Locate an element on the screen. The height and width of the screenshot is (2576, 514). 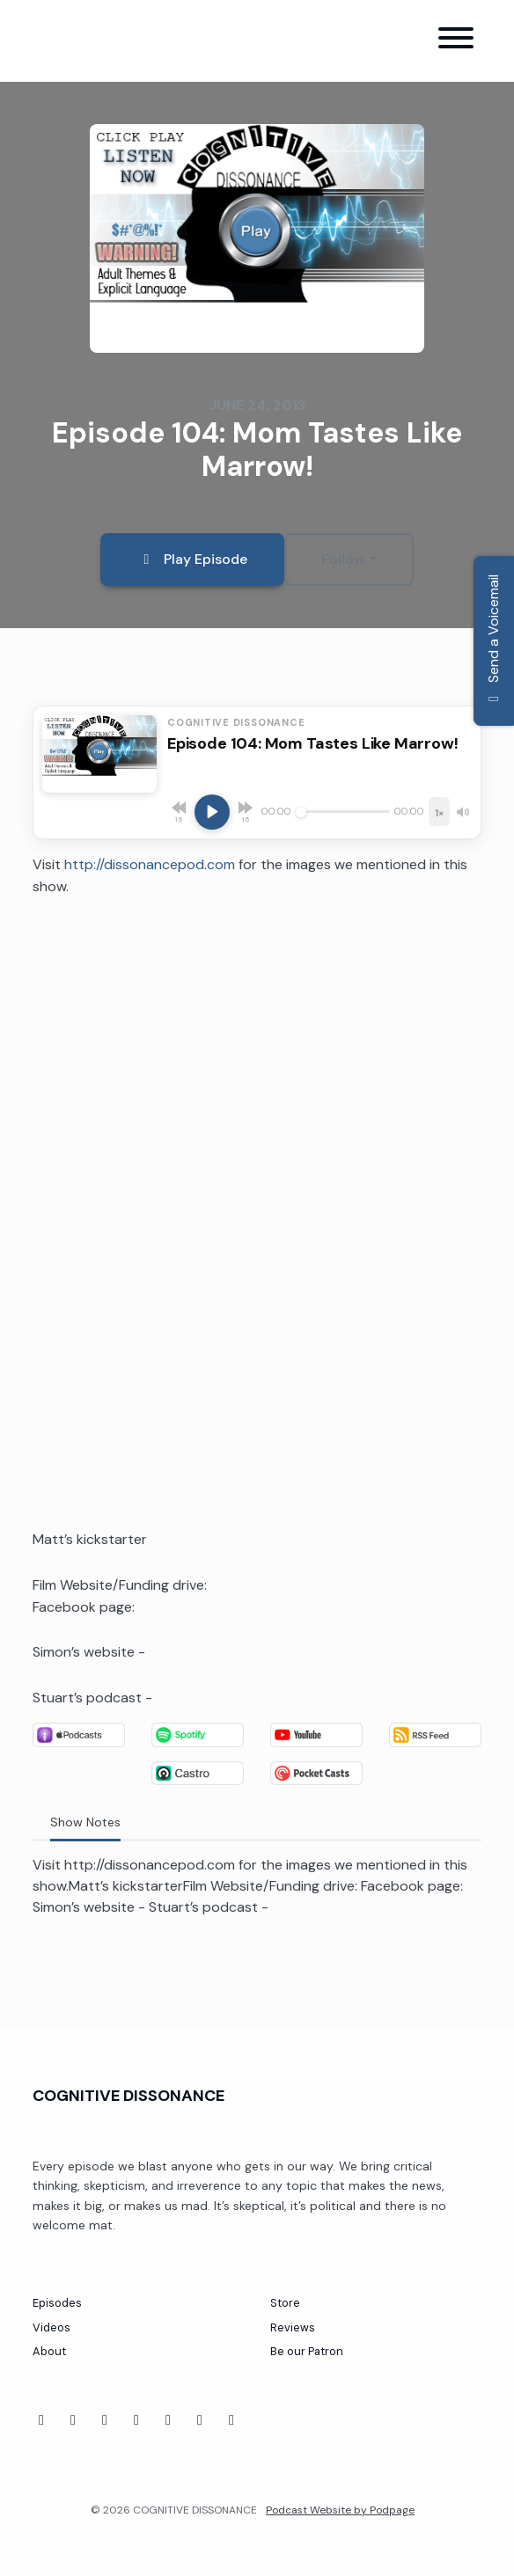
Store is located at coordinates (285, 2302).